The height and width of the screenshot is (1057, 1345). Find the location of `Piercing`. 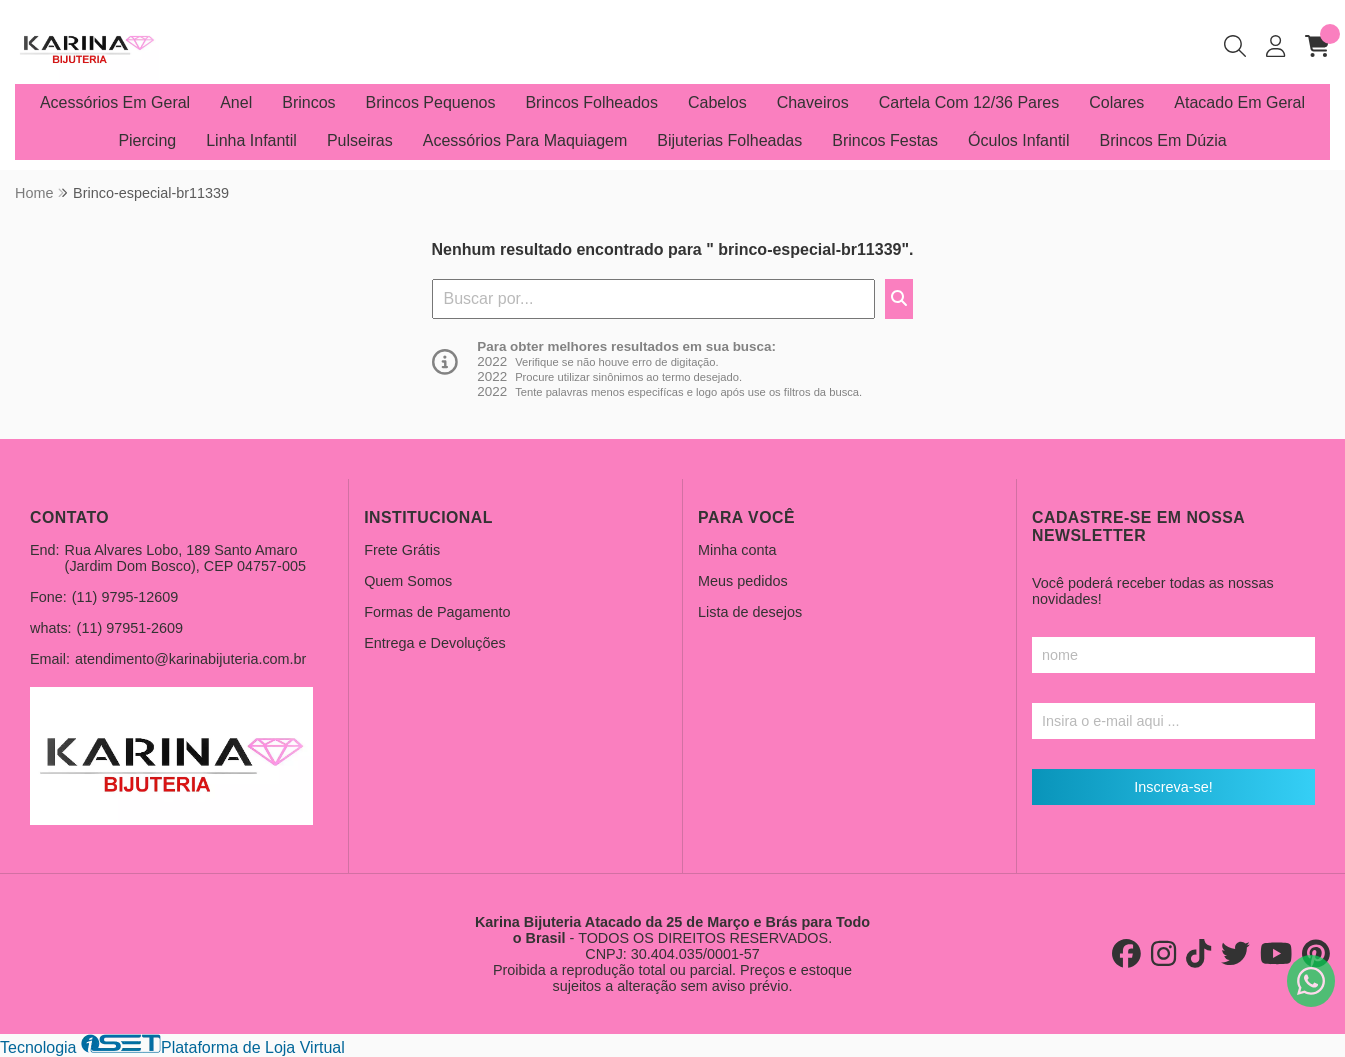

Piercing is located at coordinates (147, 140).